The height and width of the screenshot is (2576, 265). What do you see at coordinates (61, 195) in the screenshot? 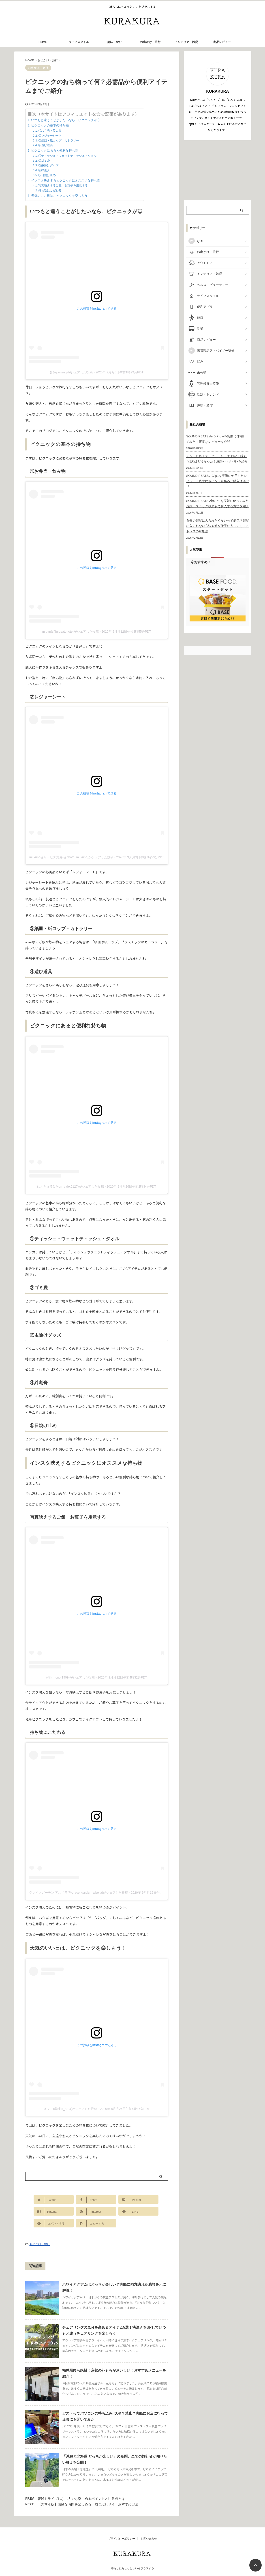
I see `天気のいい日は、ピクニックを楽しもう！` at bounding box center [61, 195].